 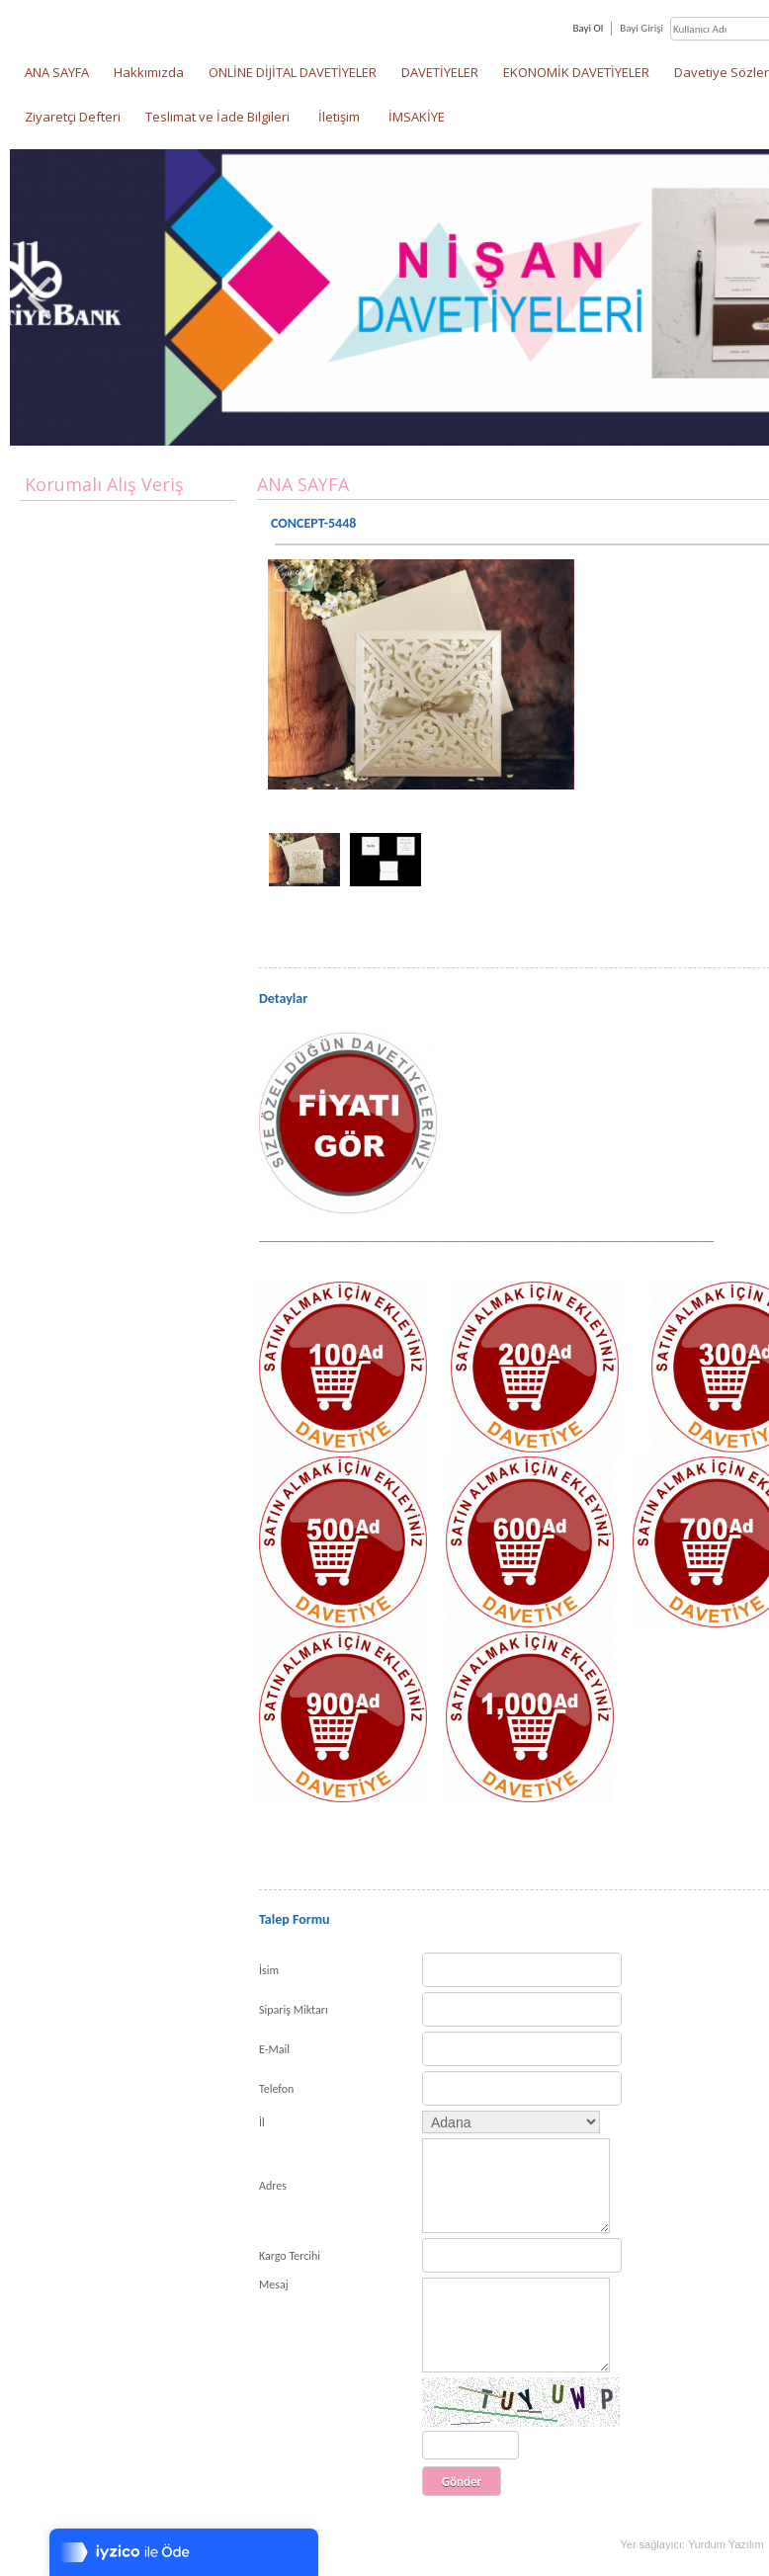 I want to click on İletişim, so click(x=339, y=116).